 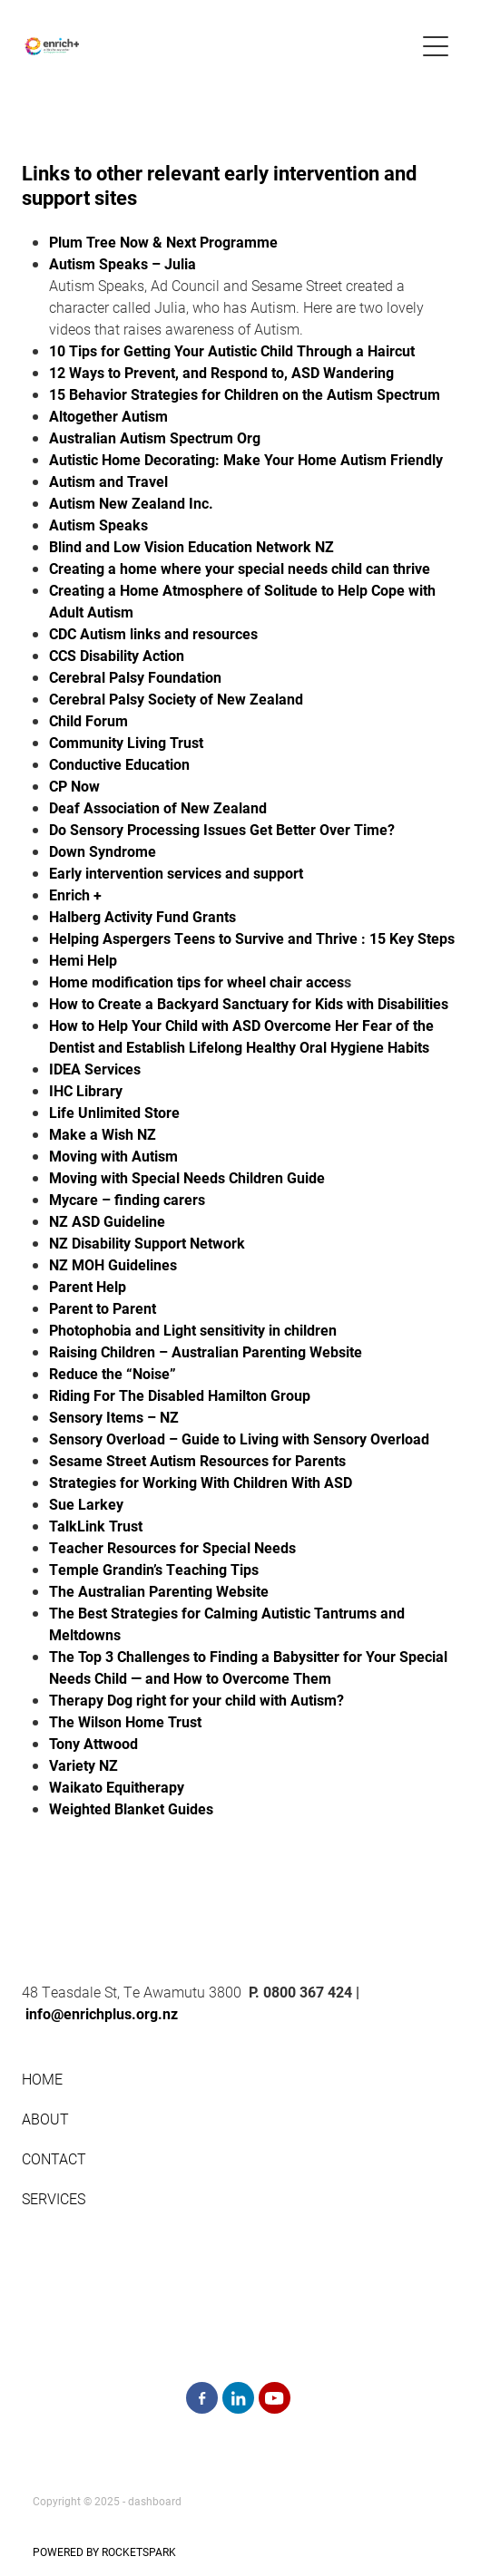 What do you see at coordinates (53, 2198) in the screenshot?
I see `SERVICES` at bounding box center [53, 2198].